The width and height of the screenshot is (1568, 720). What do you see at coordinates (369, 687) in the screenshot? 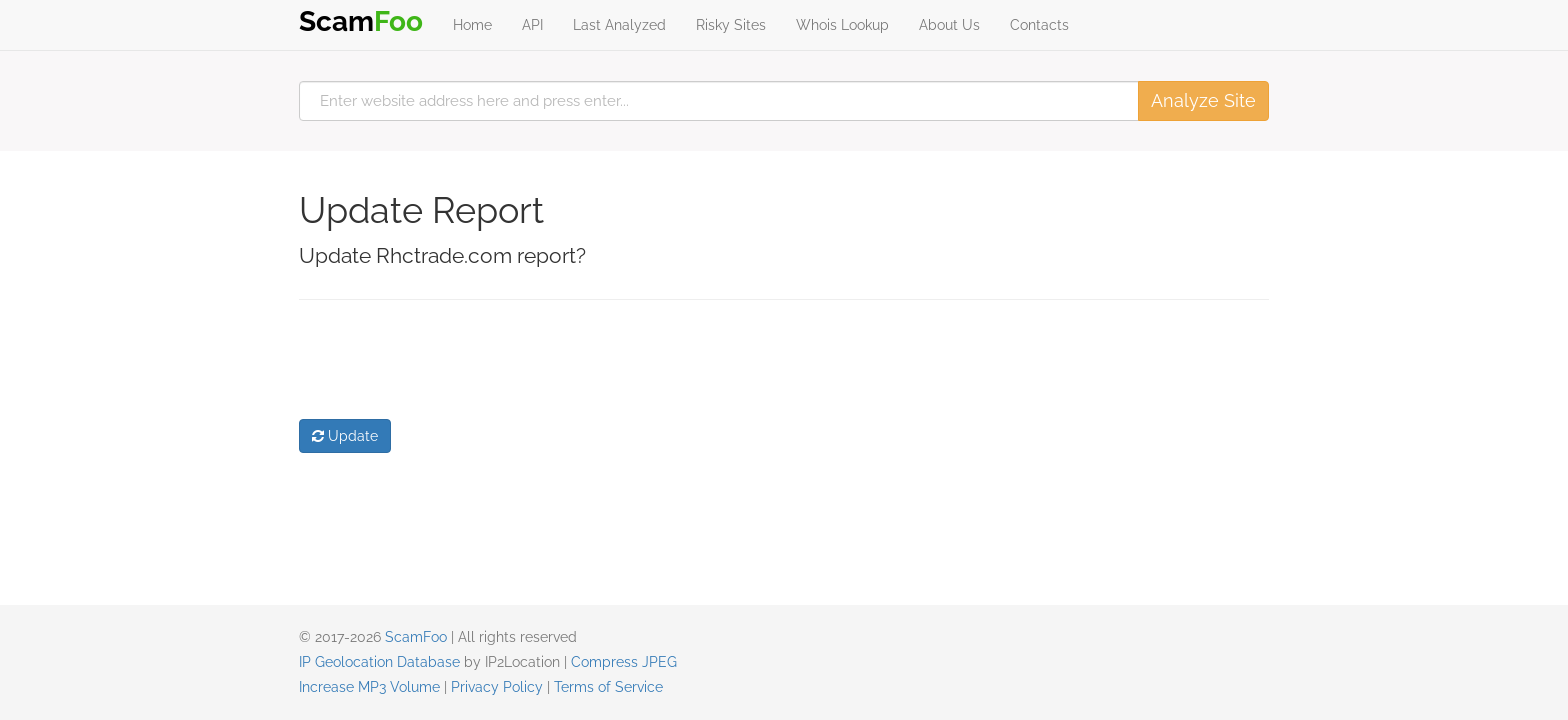
I see `Increase MP3 Volume` at bounding box center [369, 687].